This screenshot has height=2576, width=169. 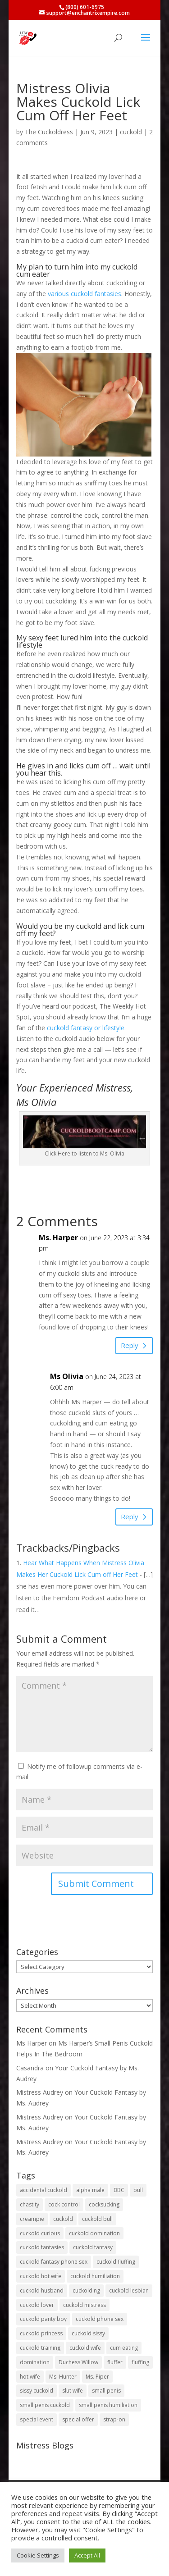 I want to click on small penis humiliation [small penis humiliation (44 items)], so click(x=108, y=2405).